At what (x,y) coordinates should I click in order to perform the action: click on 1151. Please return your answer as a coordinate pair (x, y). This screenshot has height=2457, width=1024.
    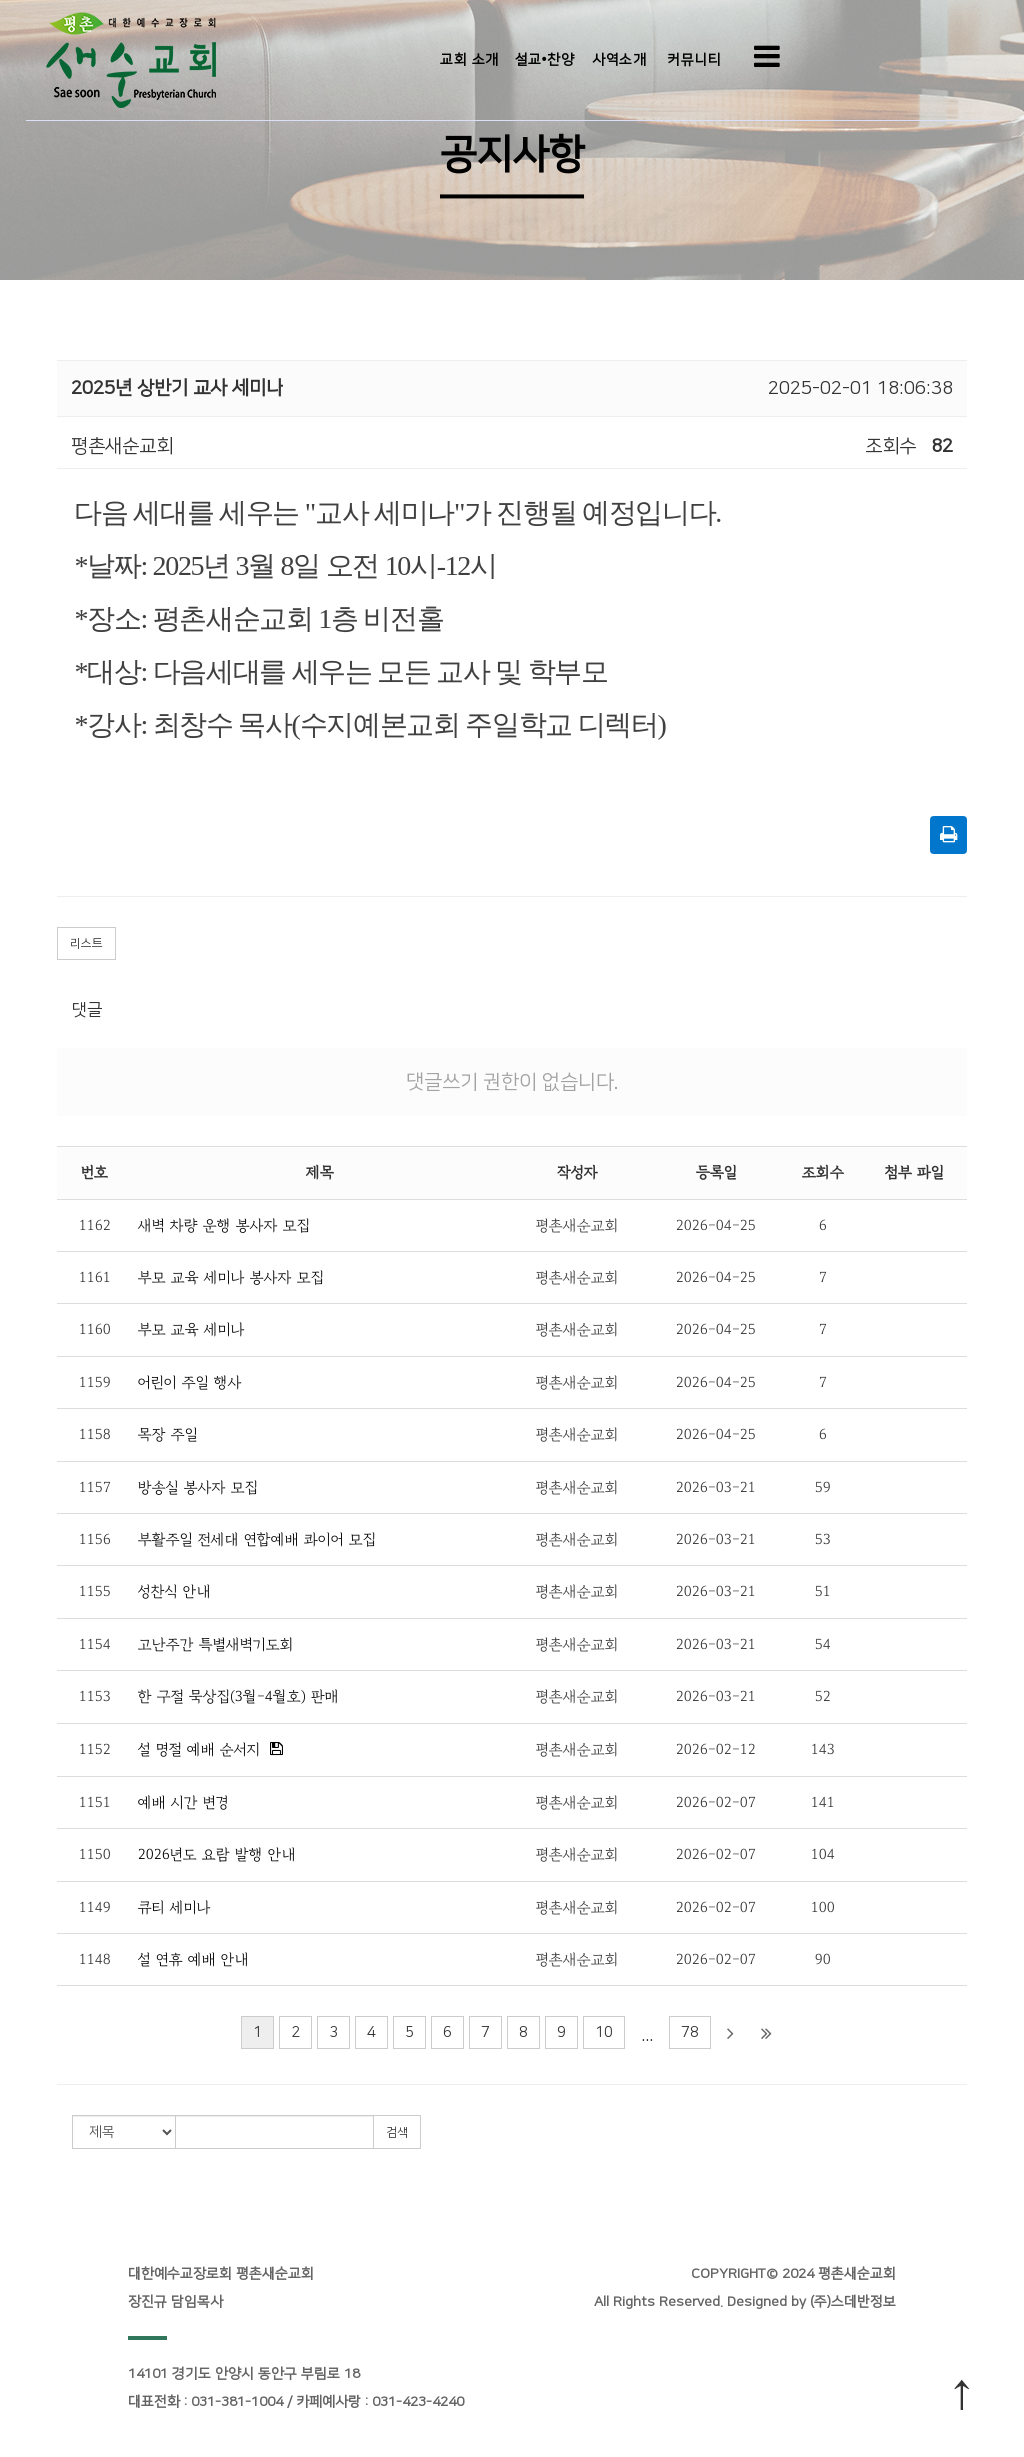
    Looking at the image, I should click on (95, 1802).